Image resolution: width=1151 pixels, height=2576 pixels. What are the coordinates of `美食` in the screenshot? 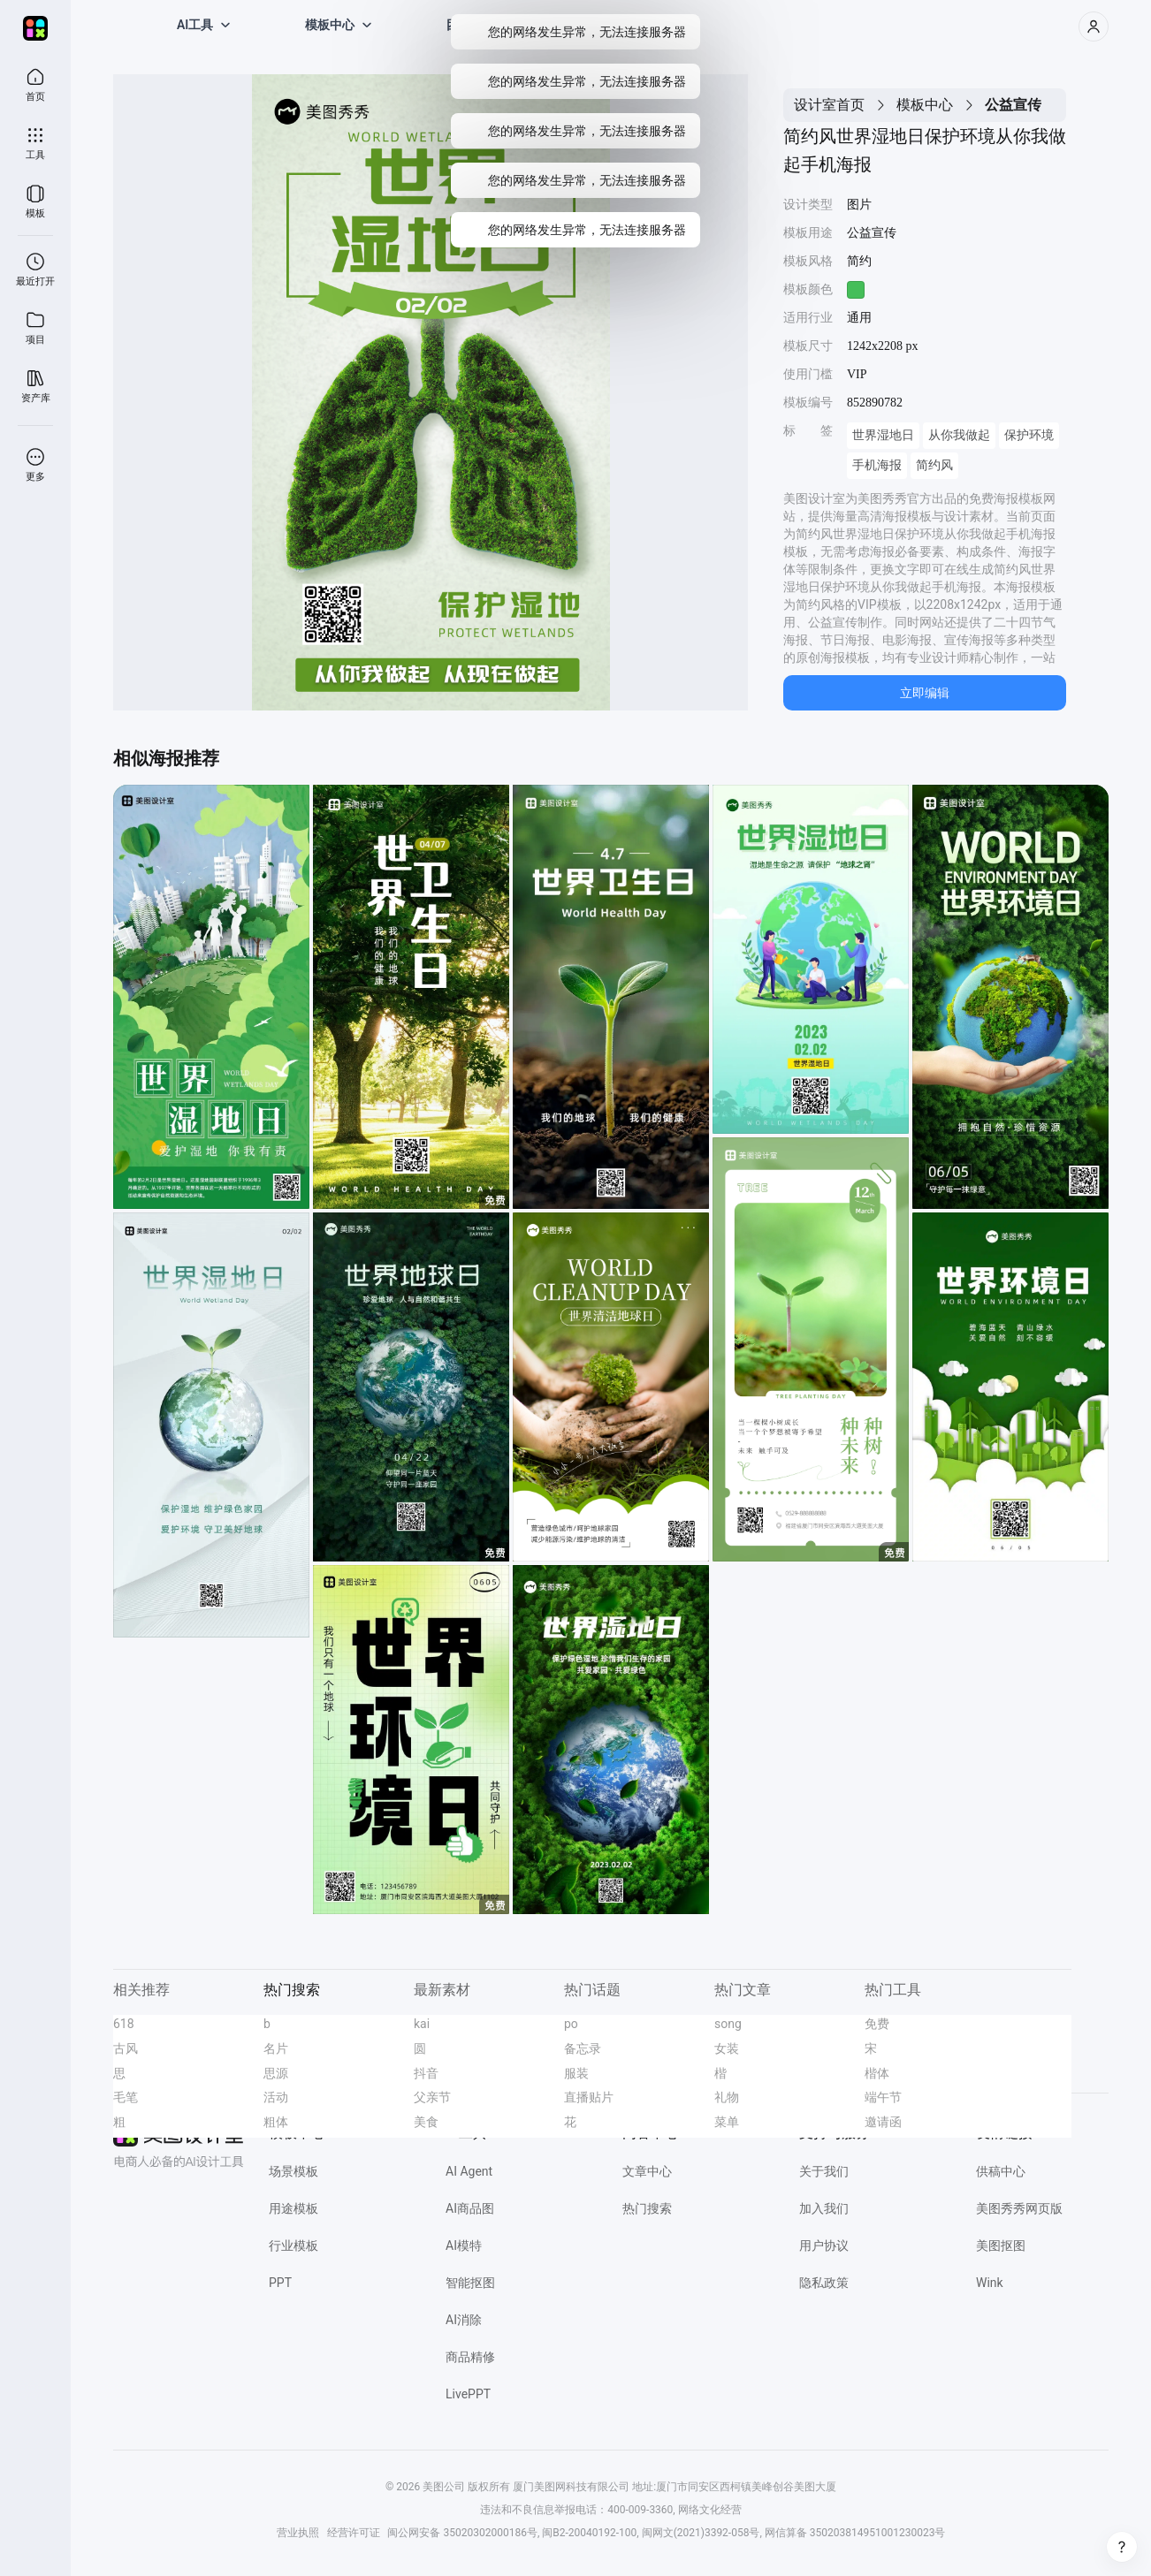 It's located at (426, 2122).